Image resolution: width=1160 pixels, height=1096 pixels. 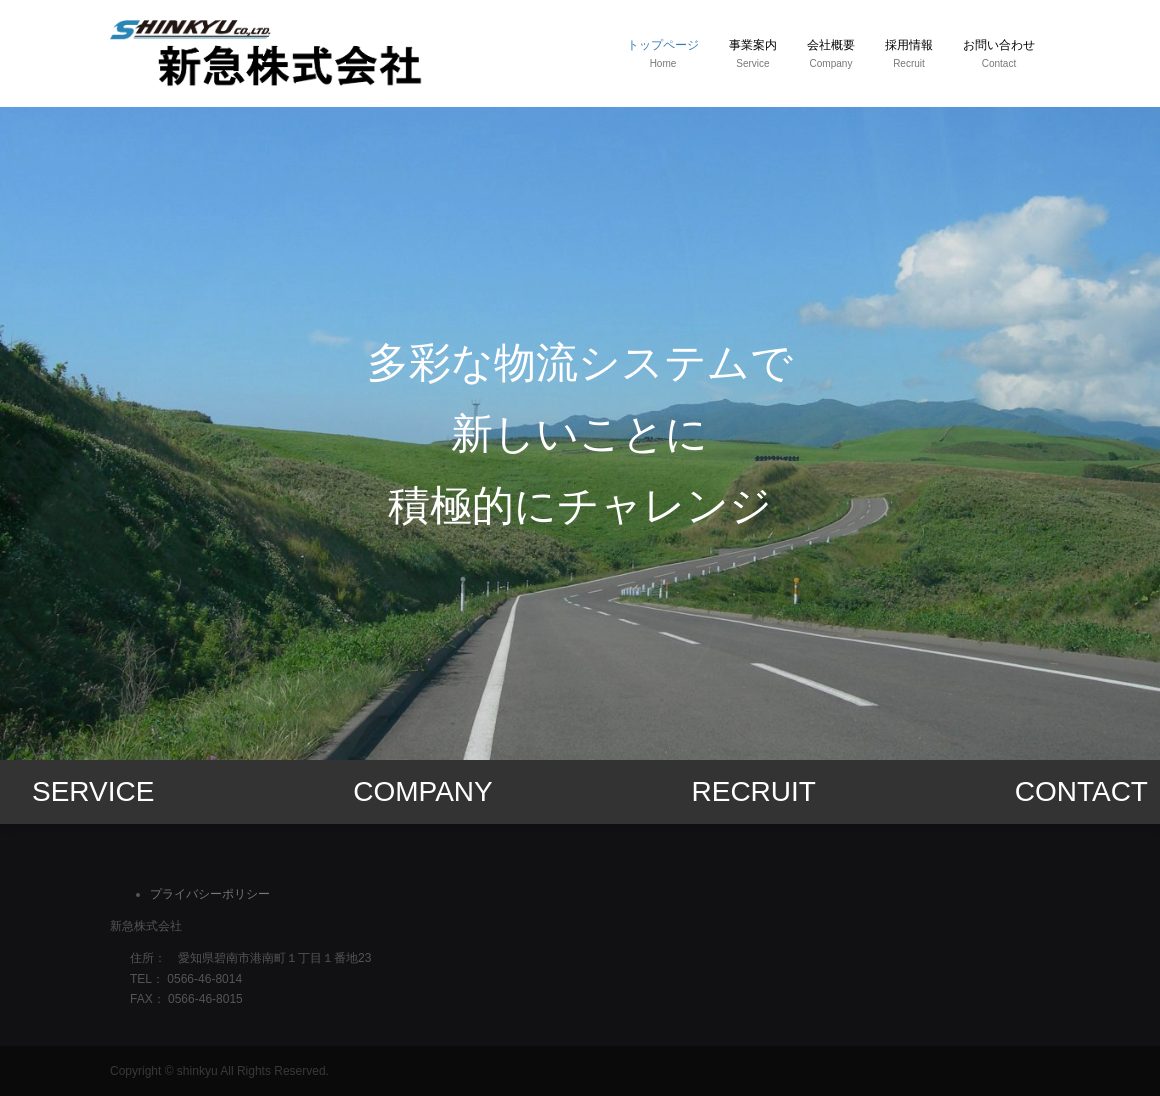 What do you see at coordinates (1081, 791) in the screenshot?
I see `CONTACT` at bounding box center [1081, 791].